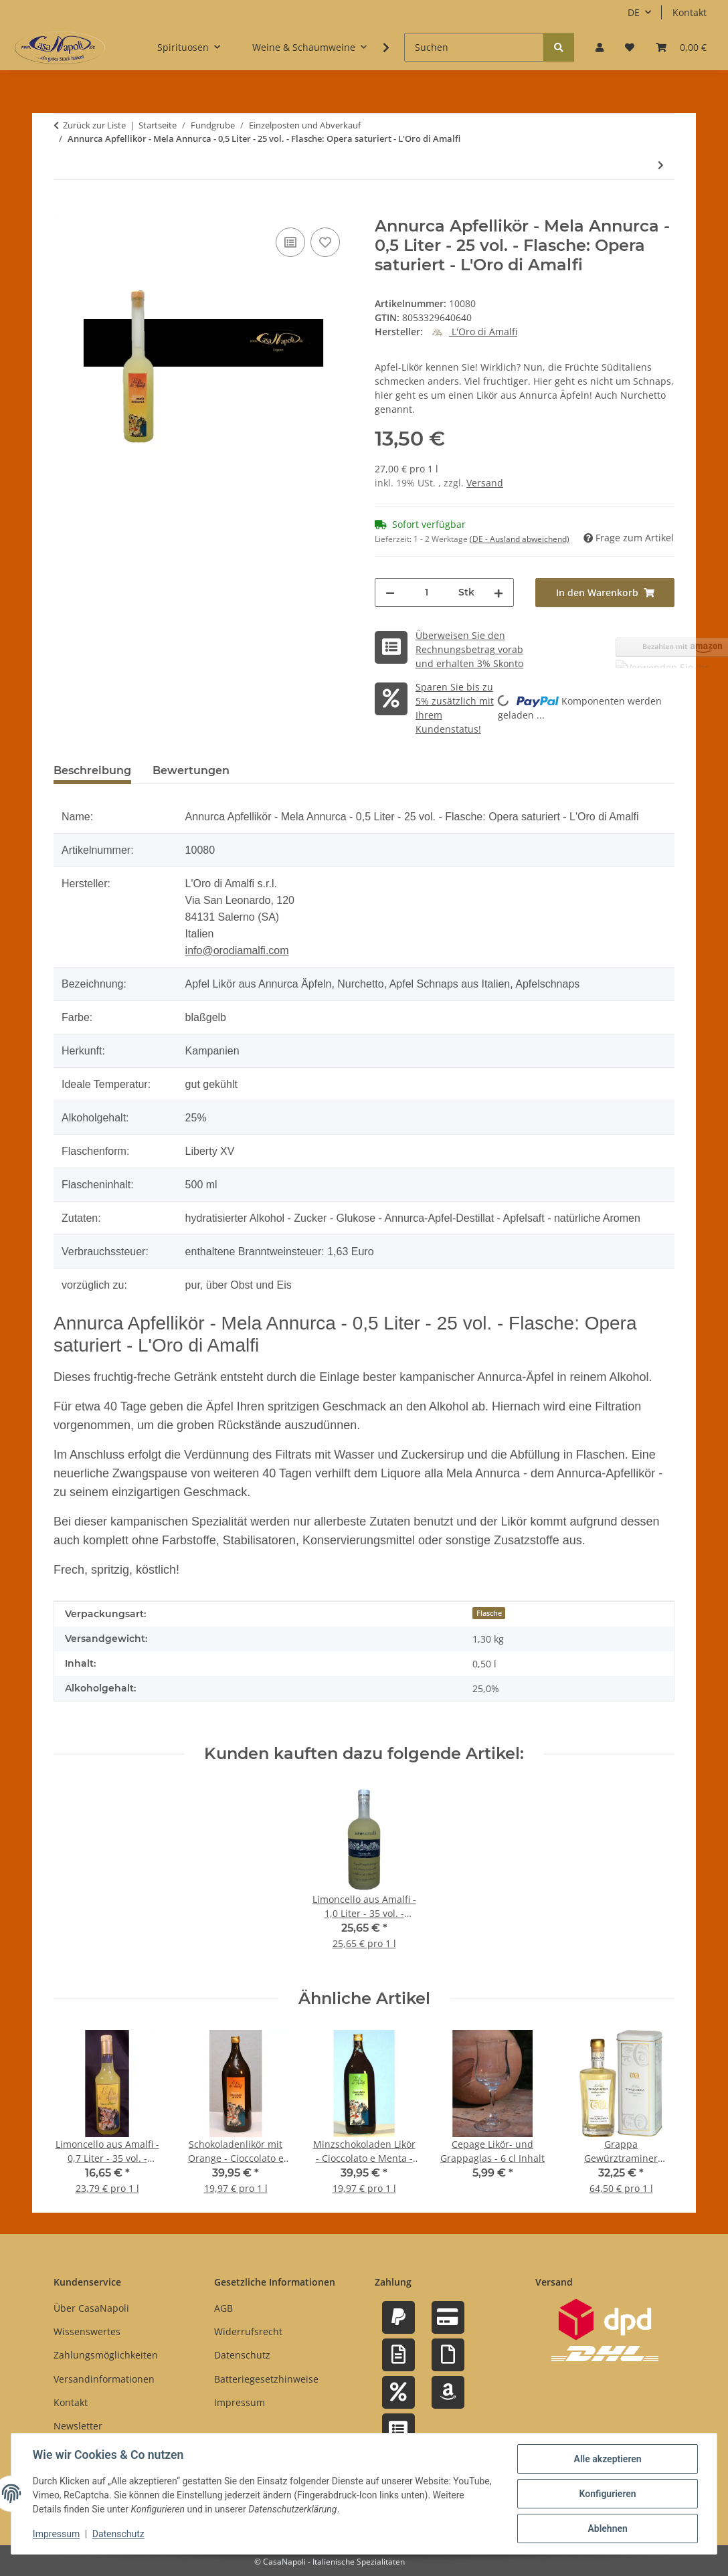 This screenshot has height=2576, width=728. Describe the element at coordinates (78, 2425) in the screenshot. I see `Newsletter` at that location.